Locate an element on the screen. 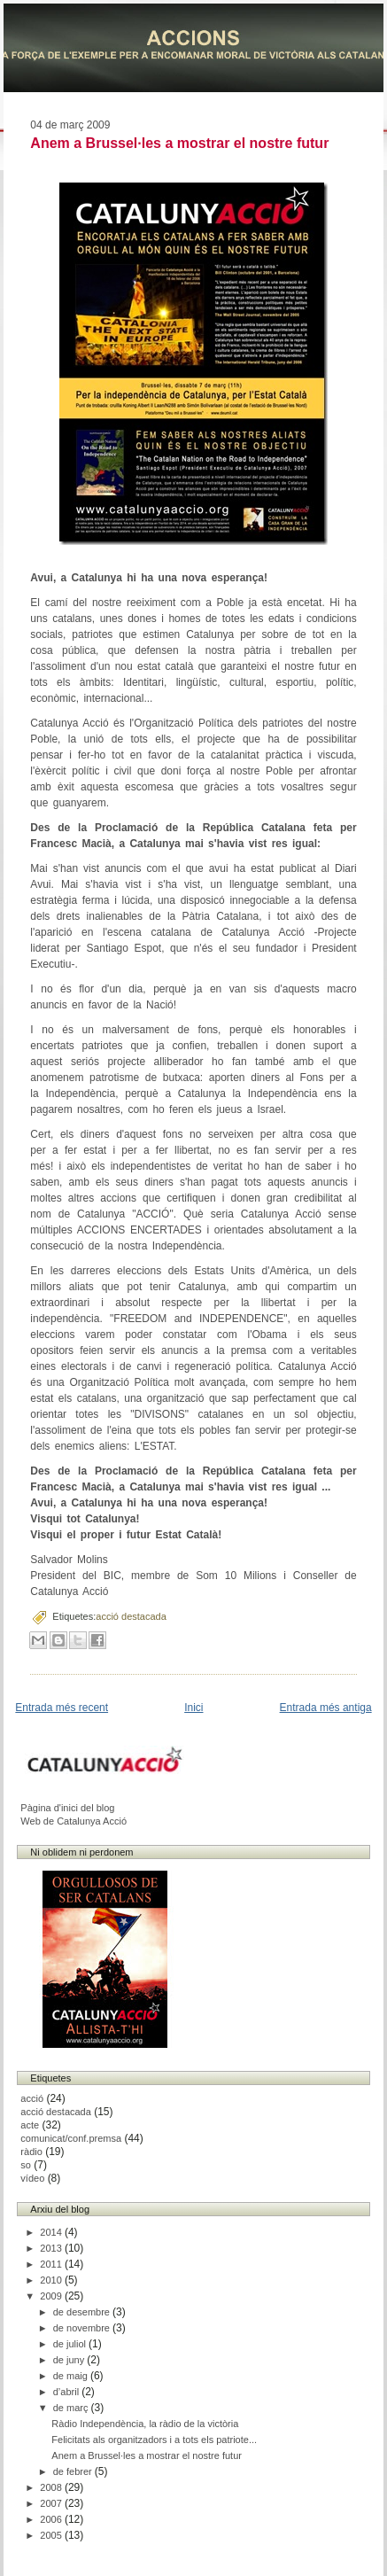 The width and height of the screenshot is (387, 2576). de desembre is located at coordinates (82, 2312).